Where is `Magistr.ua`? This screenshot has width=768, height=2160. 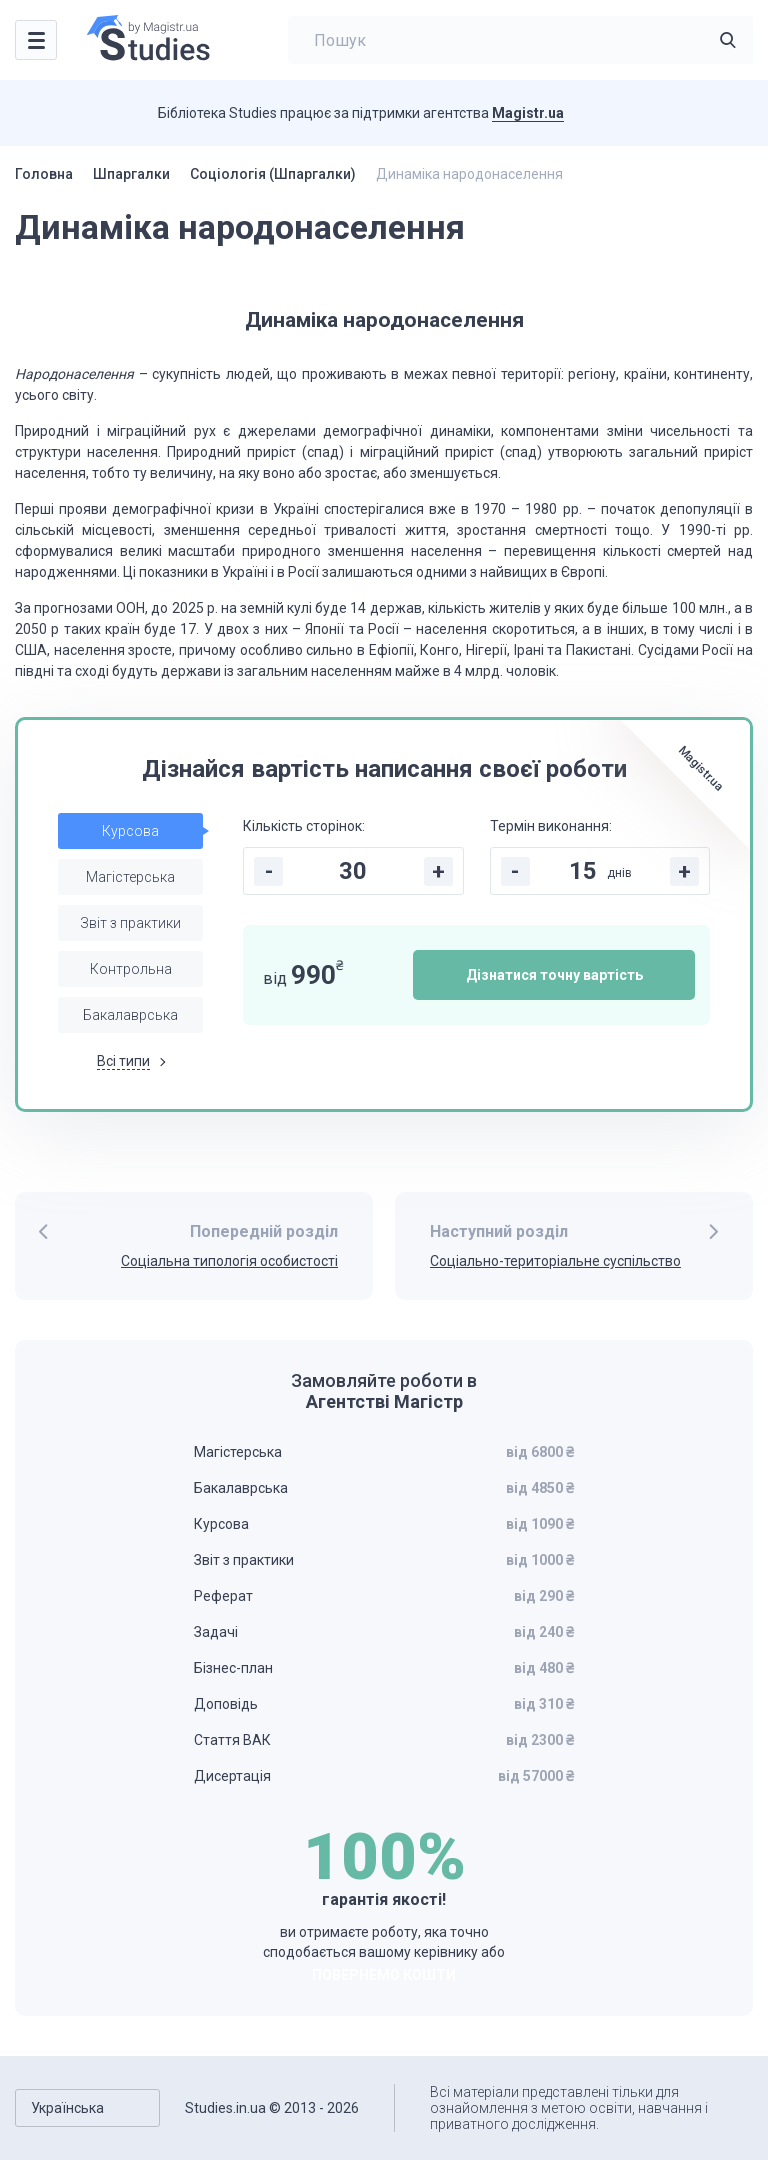
Magistr.ua is located at coordinates (528, 113).